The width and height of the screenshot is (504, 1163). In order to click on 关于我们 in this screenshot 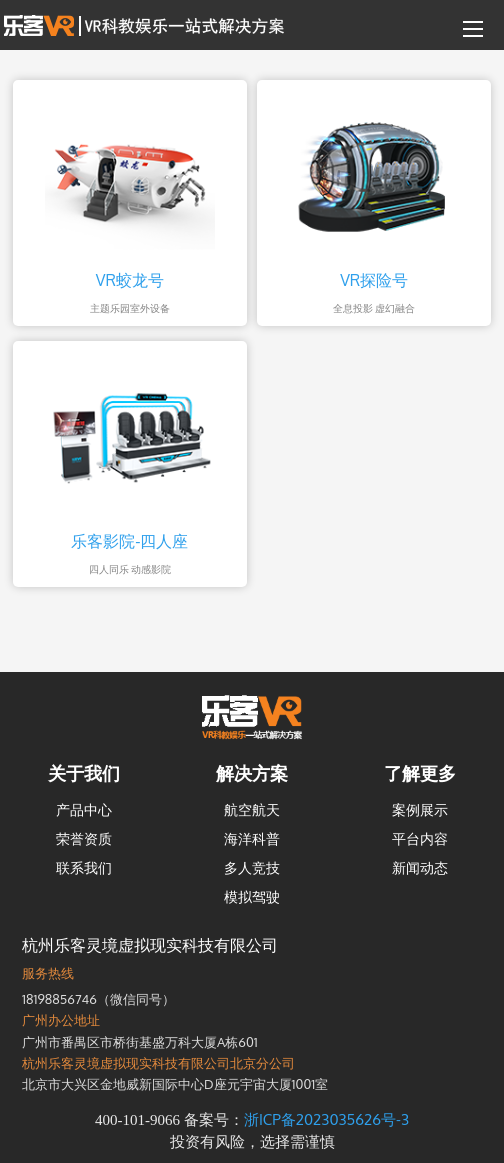, I will do `click(84, 773)`.